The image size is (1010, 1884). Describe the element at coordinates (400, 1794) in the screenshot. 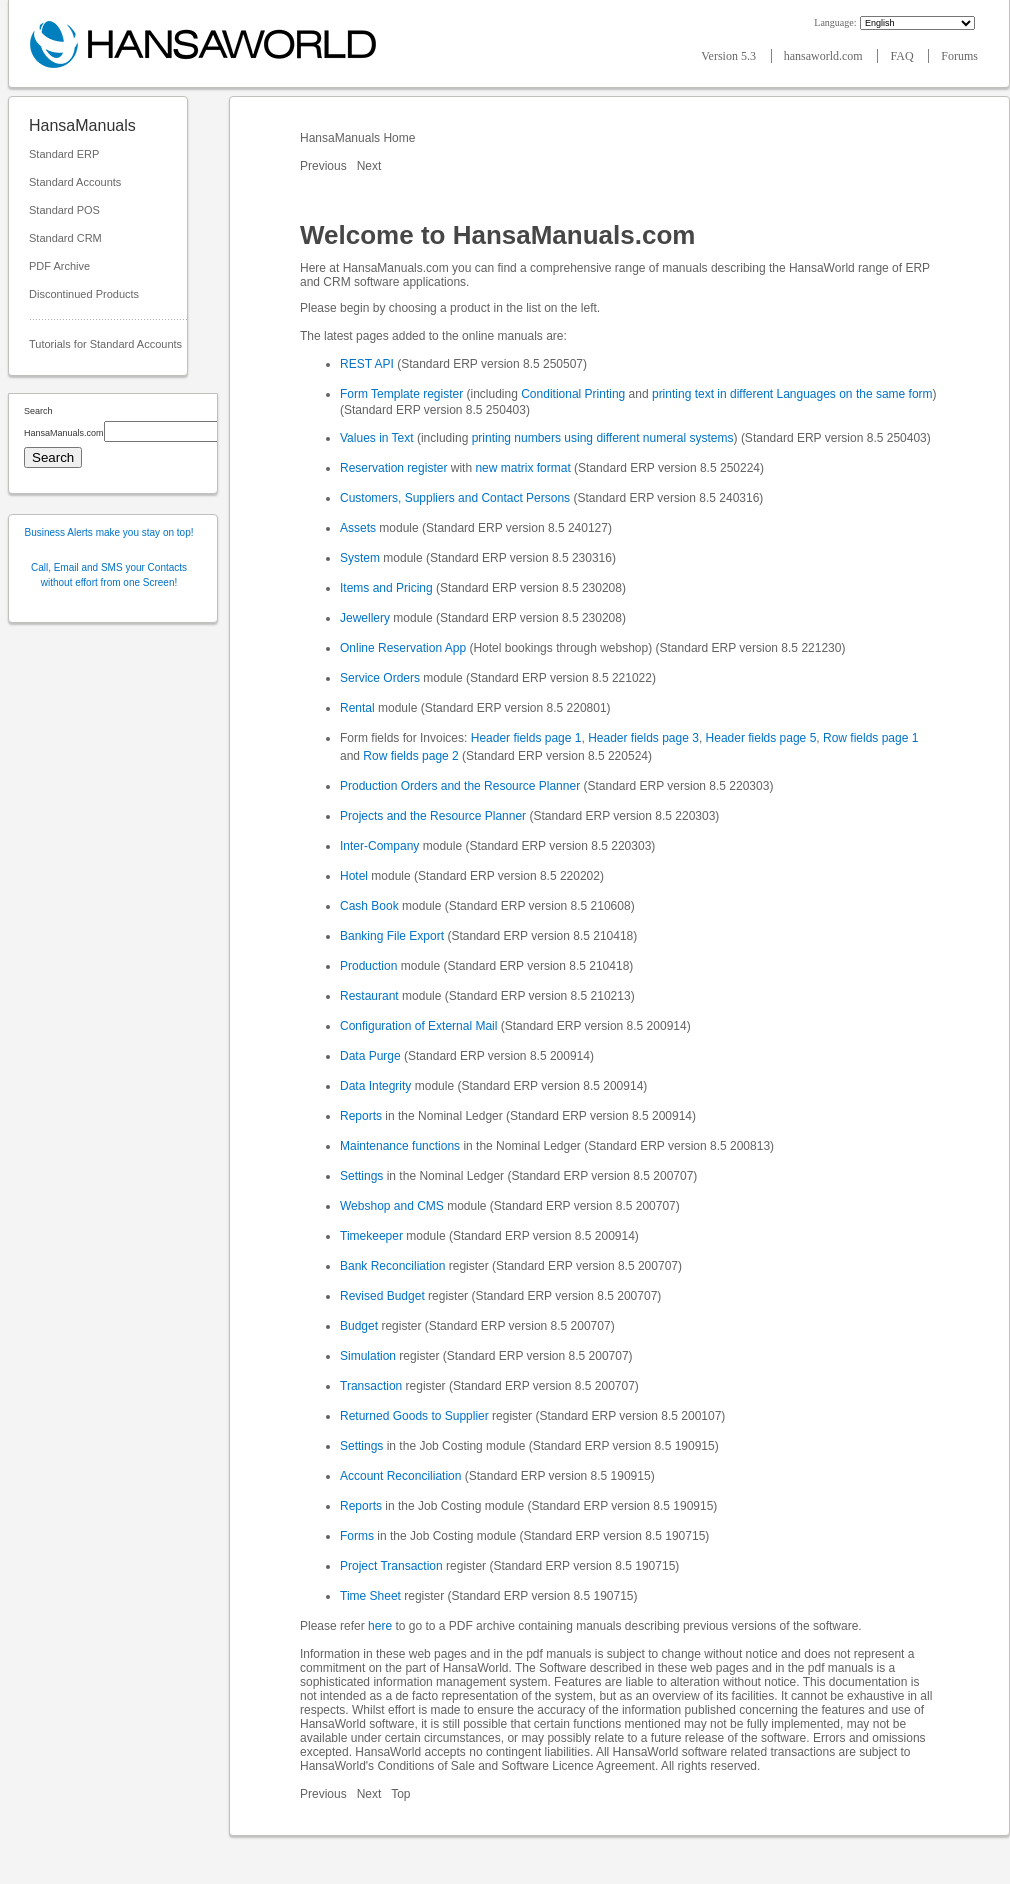

I see `Top` at that location.